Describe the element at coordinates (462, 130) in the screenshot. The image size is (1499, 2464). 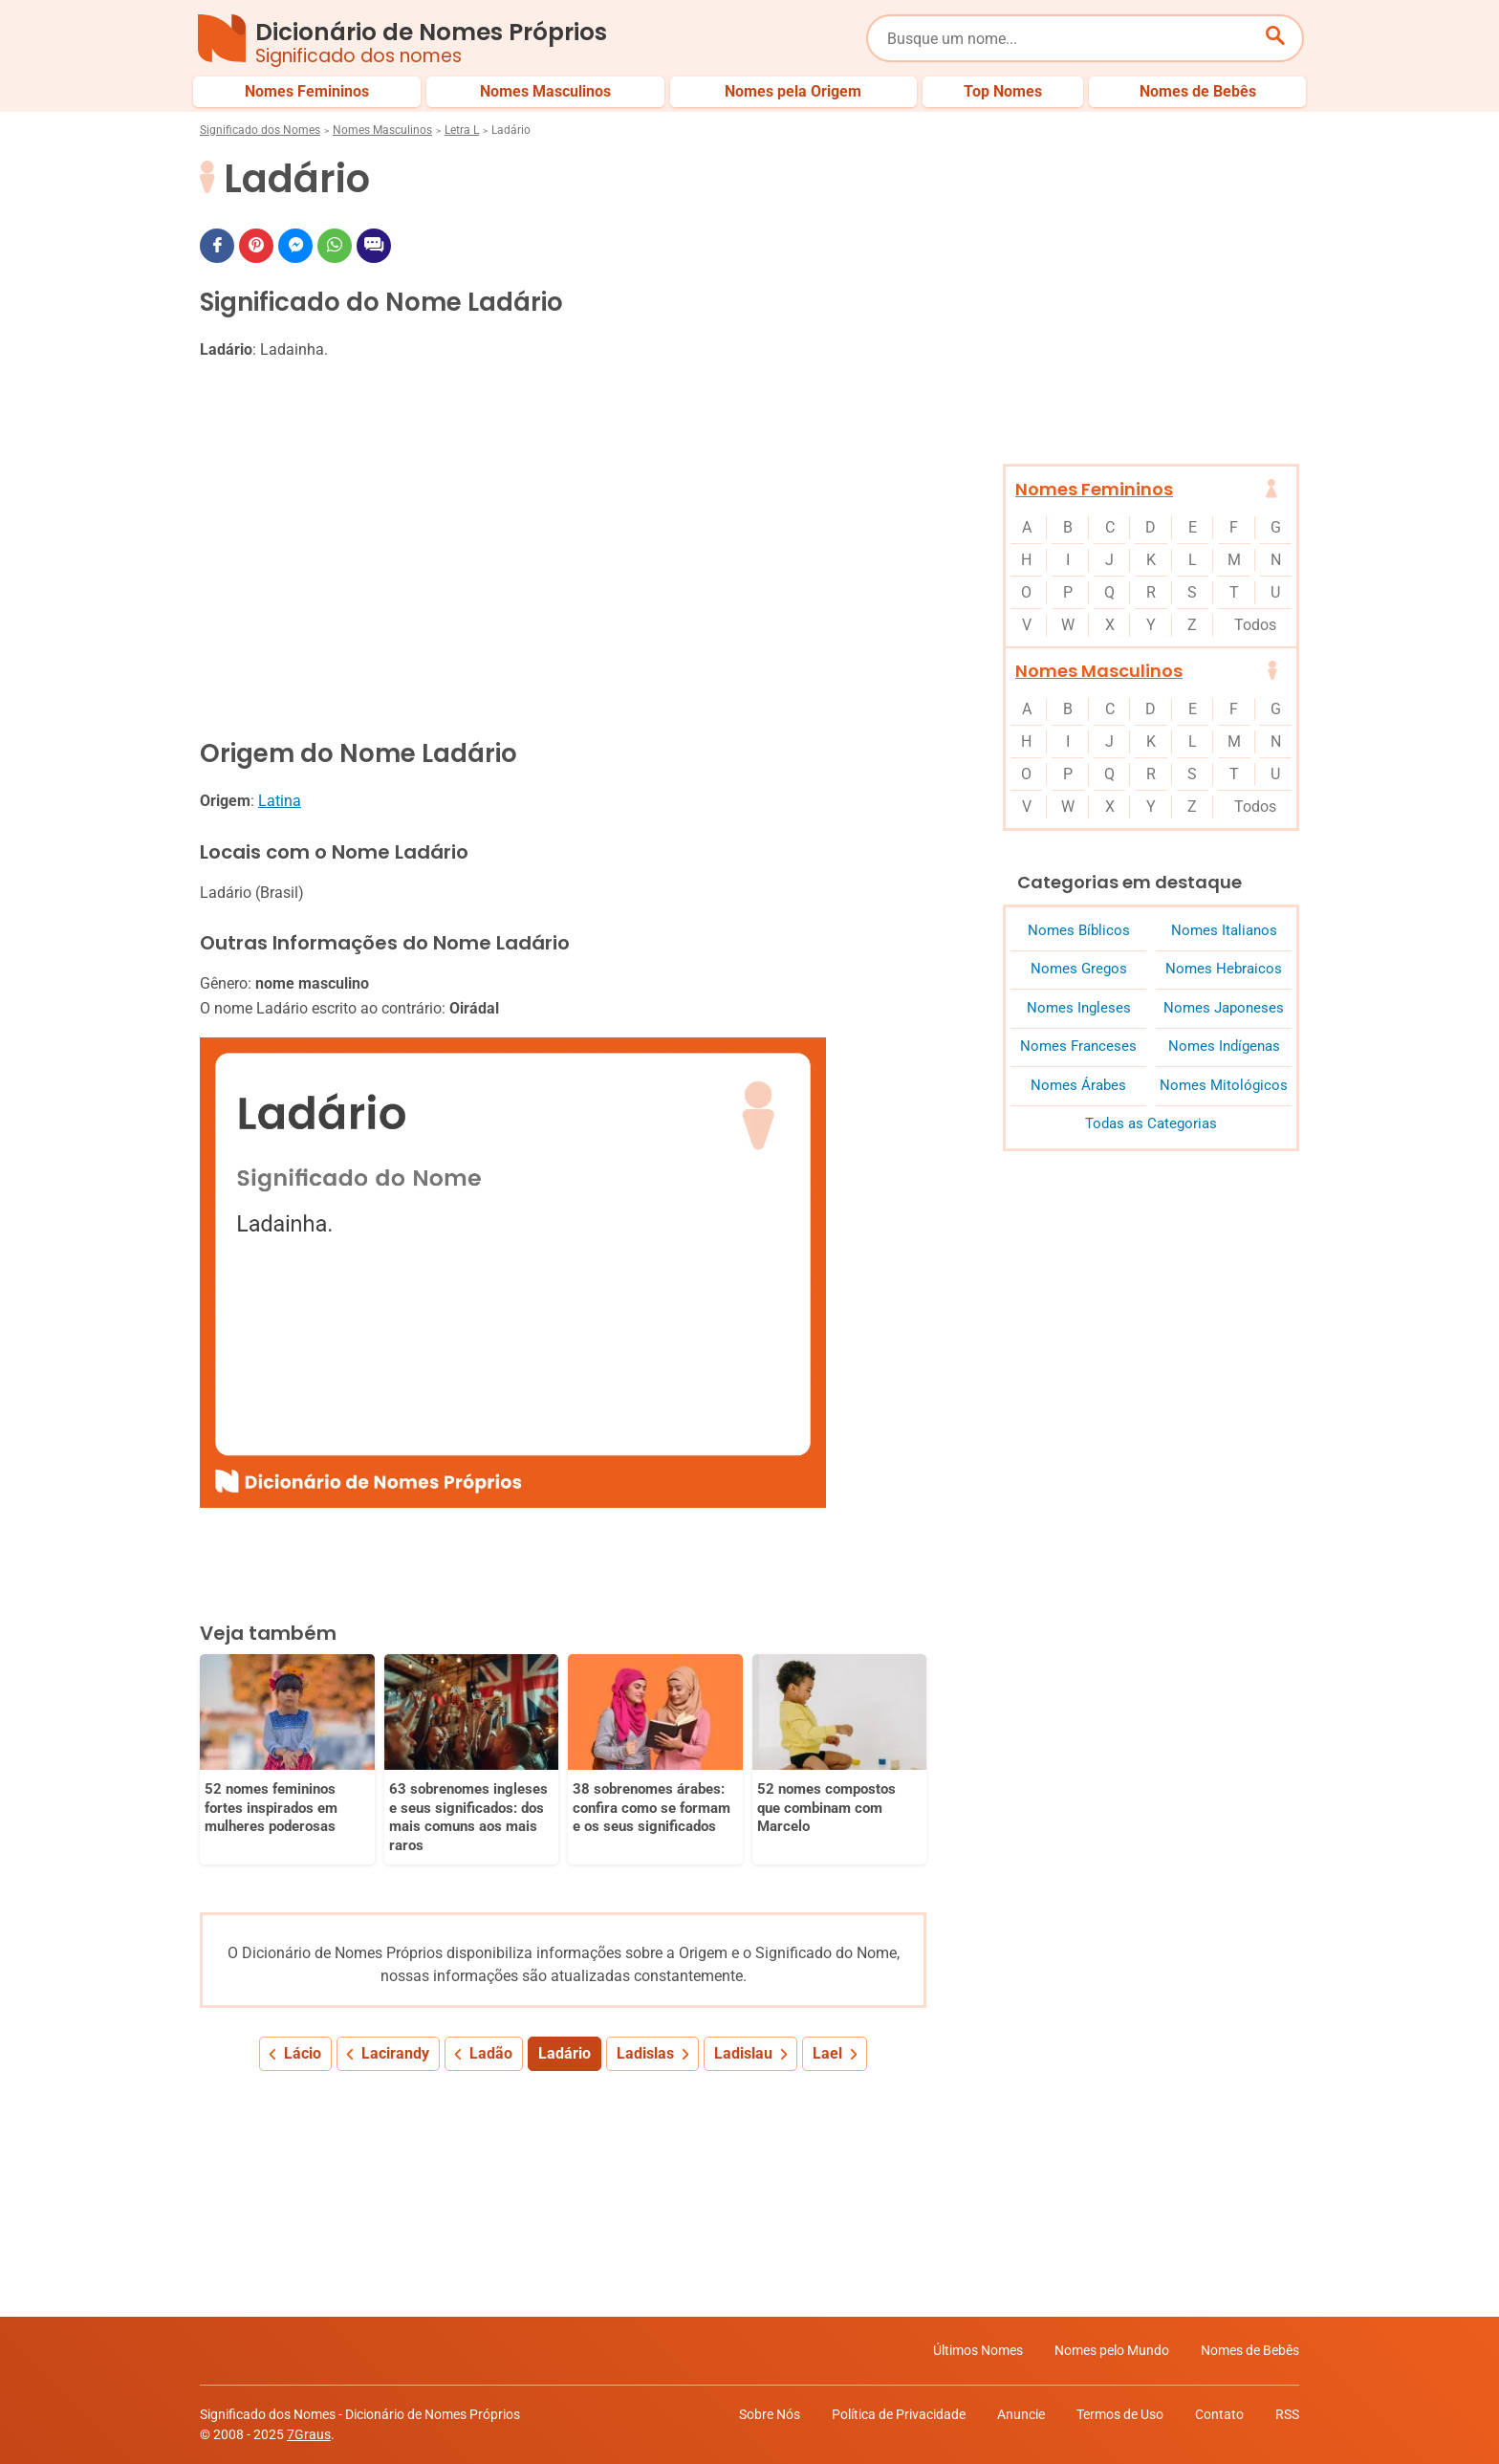
I see `Letra L` at that location.